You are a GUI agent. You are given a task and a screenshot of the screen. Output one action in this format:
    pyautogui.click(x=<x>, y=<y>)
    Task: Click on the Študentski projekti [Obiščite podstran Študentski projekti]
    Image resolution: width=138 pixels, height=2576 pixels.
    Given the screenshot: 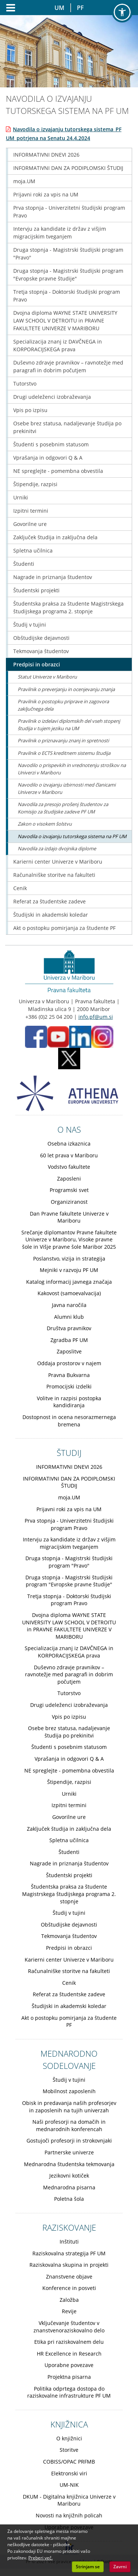 What is the action you would take?
    pyautogui.click(x=36, y=590)
    